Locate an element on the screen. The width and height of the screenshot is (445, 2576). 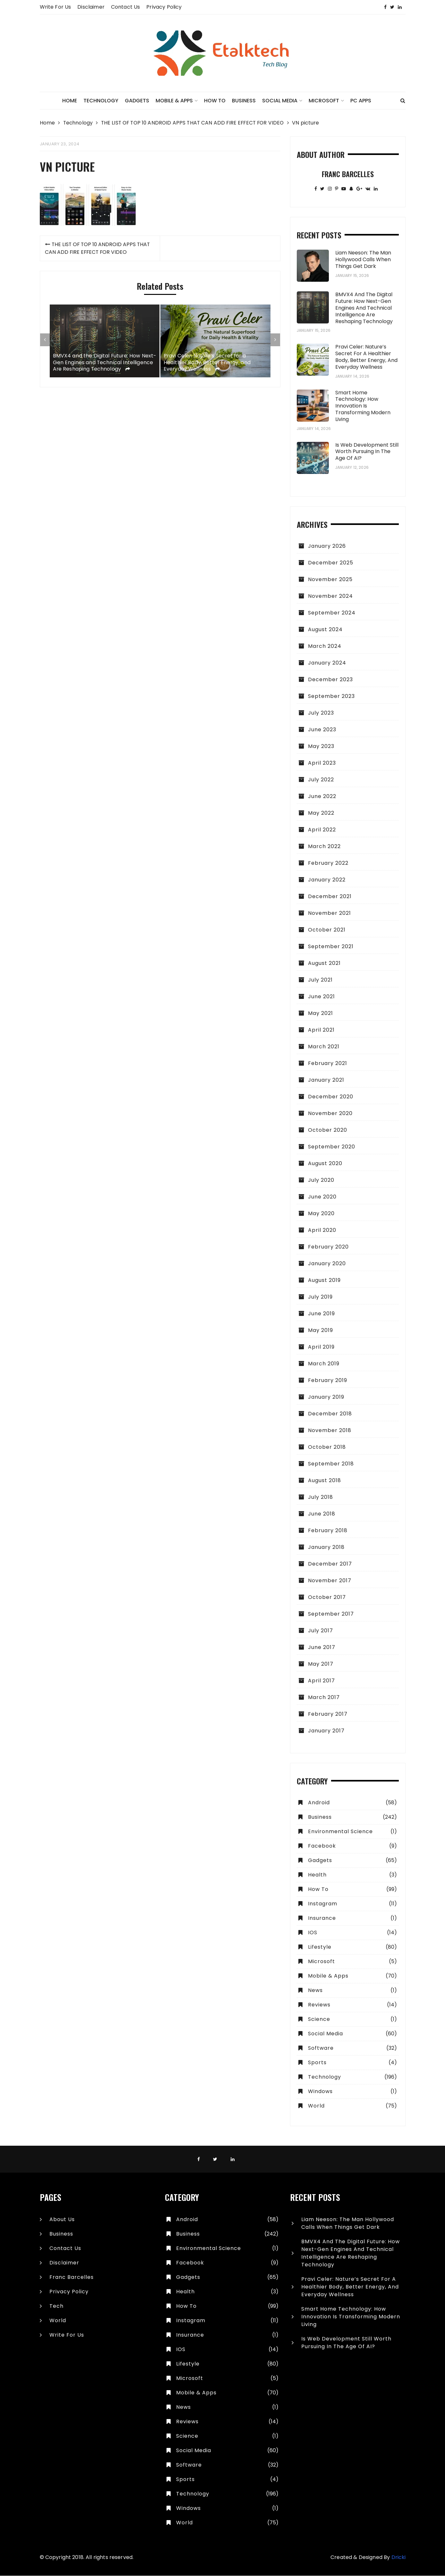
September 2020 is located at coordinates (331, 1147).